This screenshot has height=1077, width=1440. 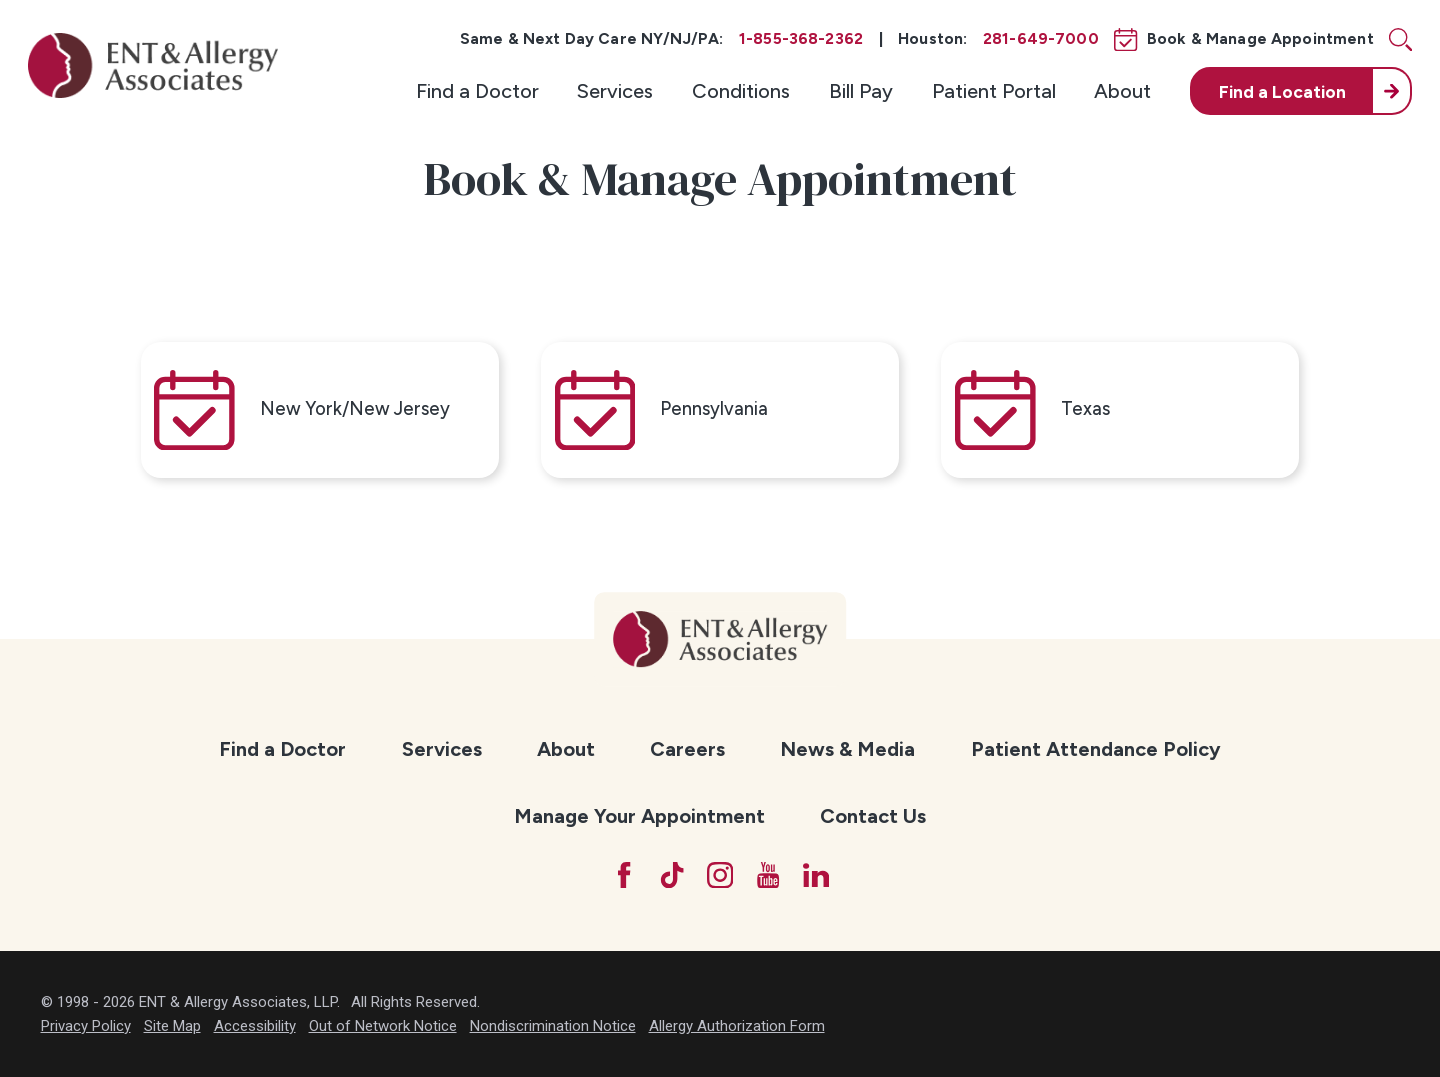 What do you see at coordinates (768, 875) in the screenshot?
I see `[YouTube]` at bounding box center [768, 875].